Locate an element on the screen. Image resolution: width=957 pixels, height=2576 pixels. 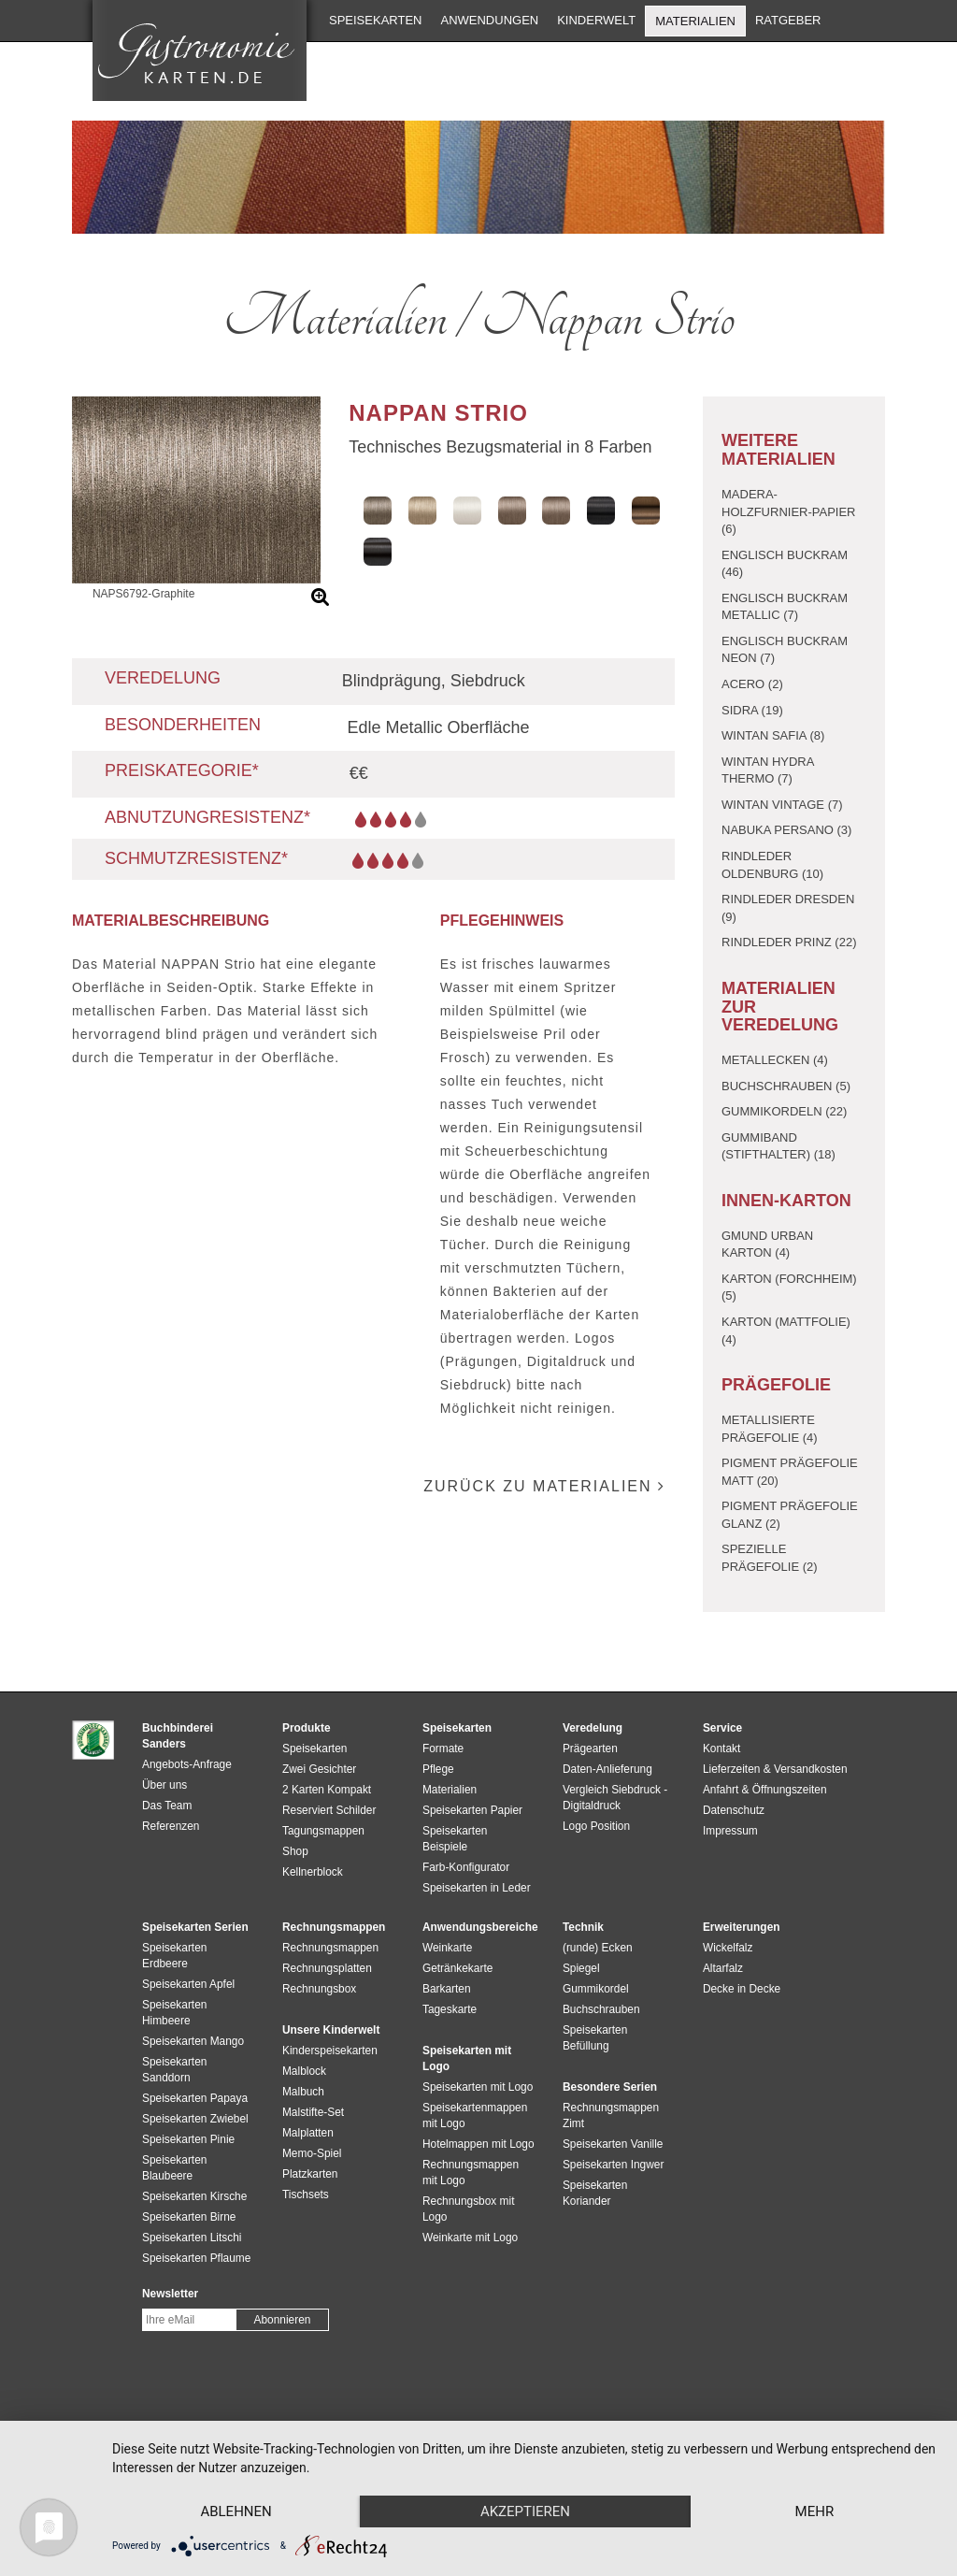
Hotelmappen mit Logo is located at coordinates (478, 2144).